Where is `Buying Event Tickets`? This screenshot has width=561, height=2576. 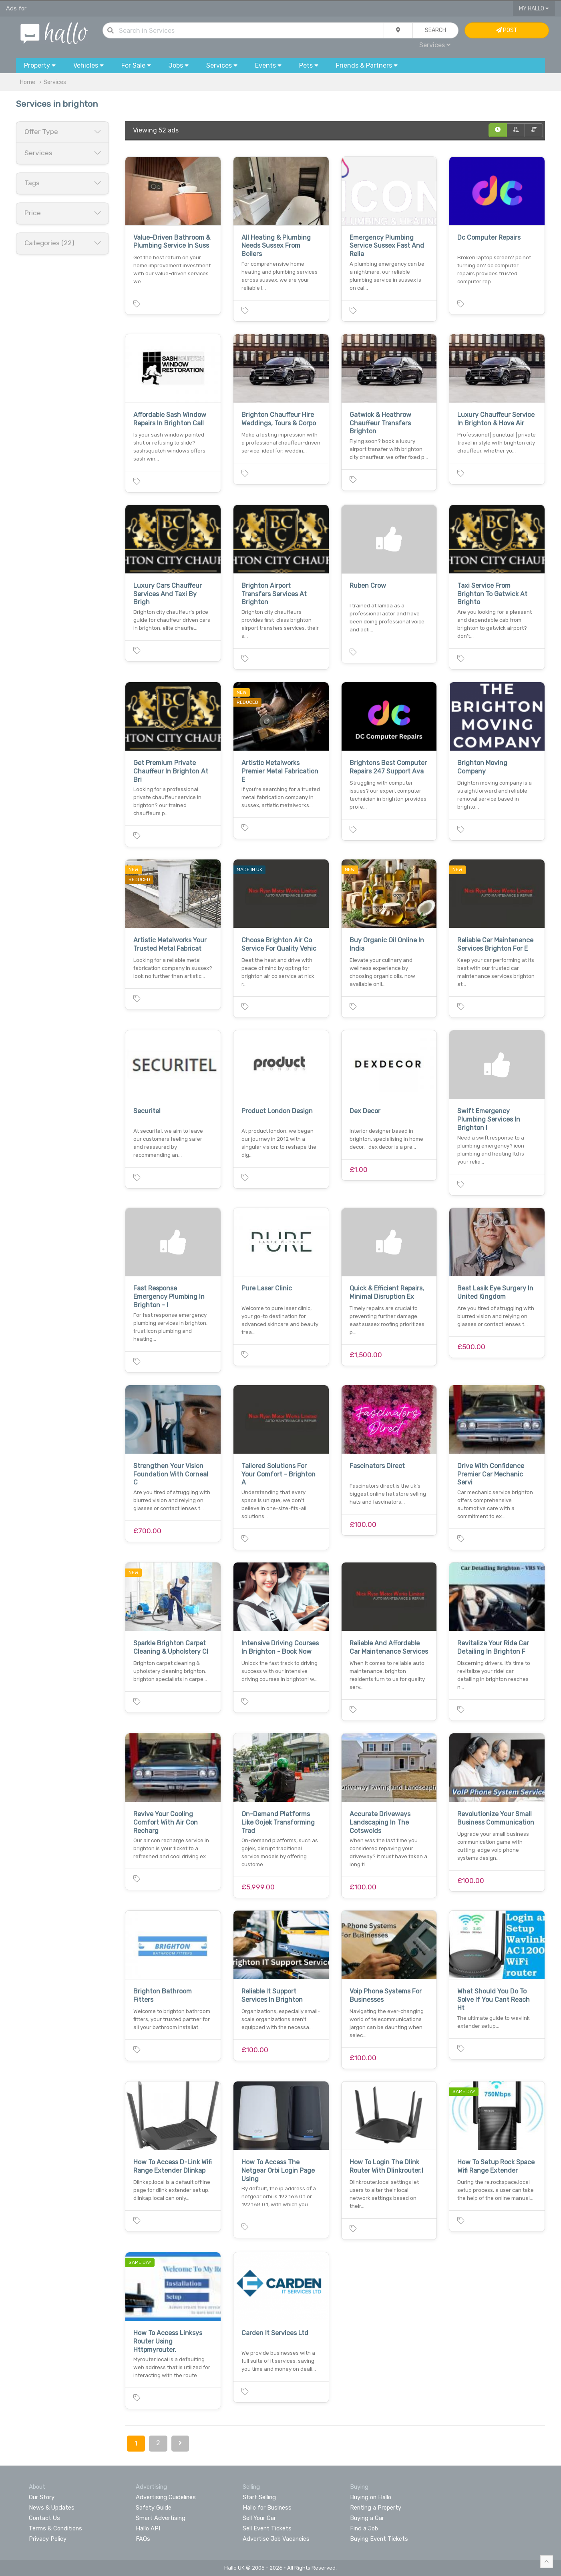
Buying Event Tickets is located at coordinates (379, 2538).